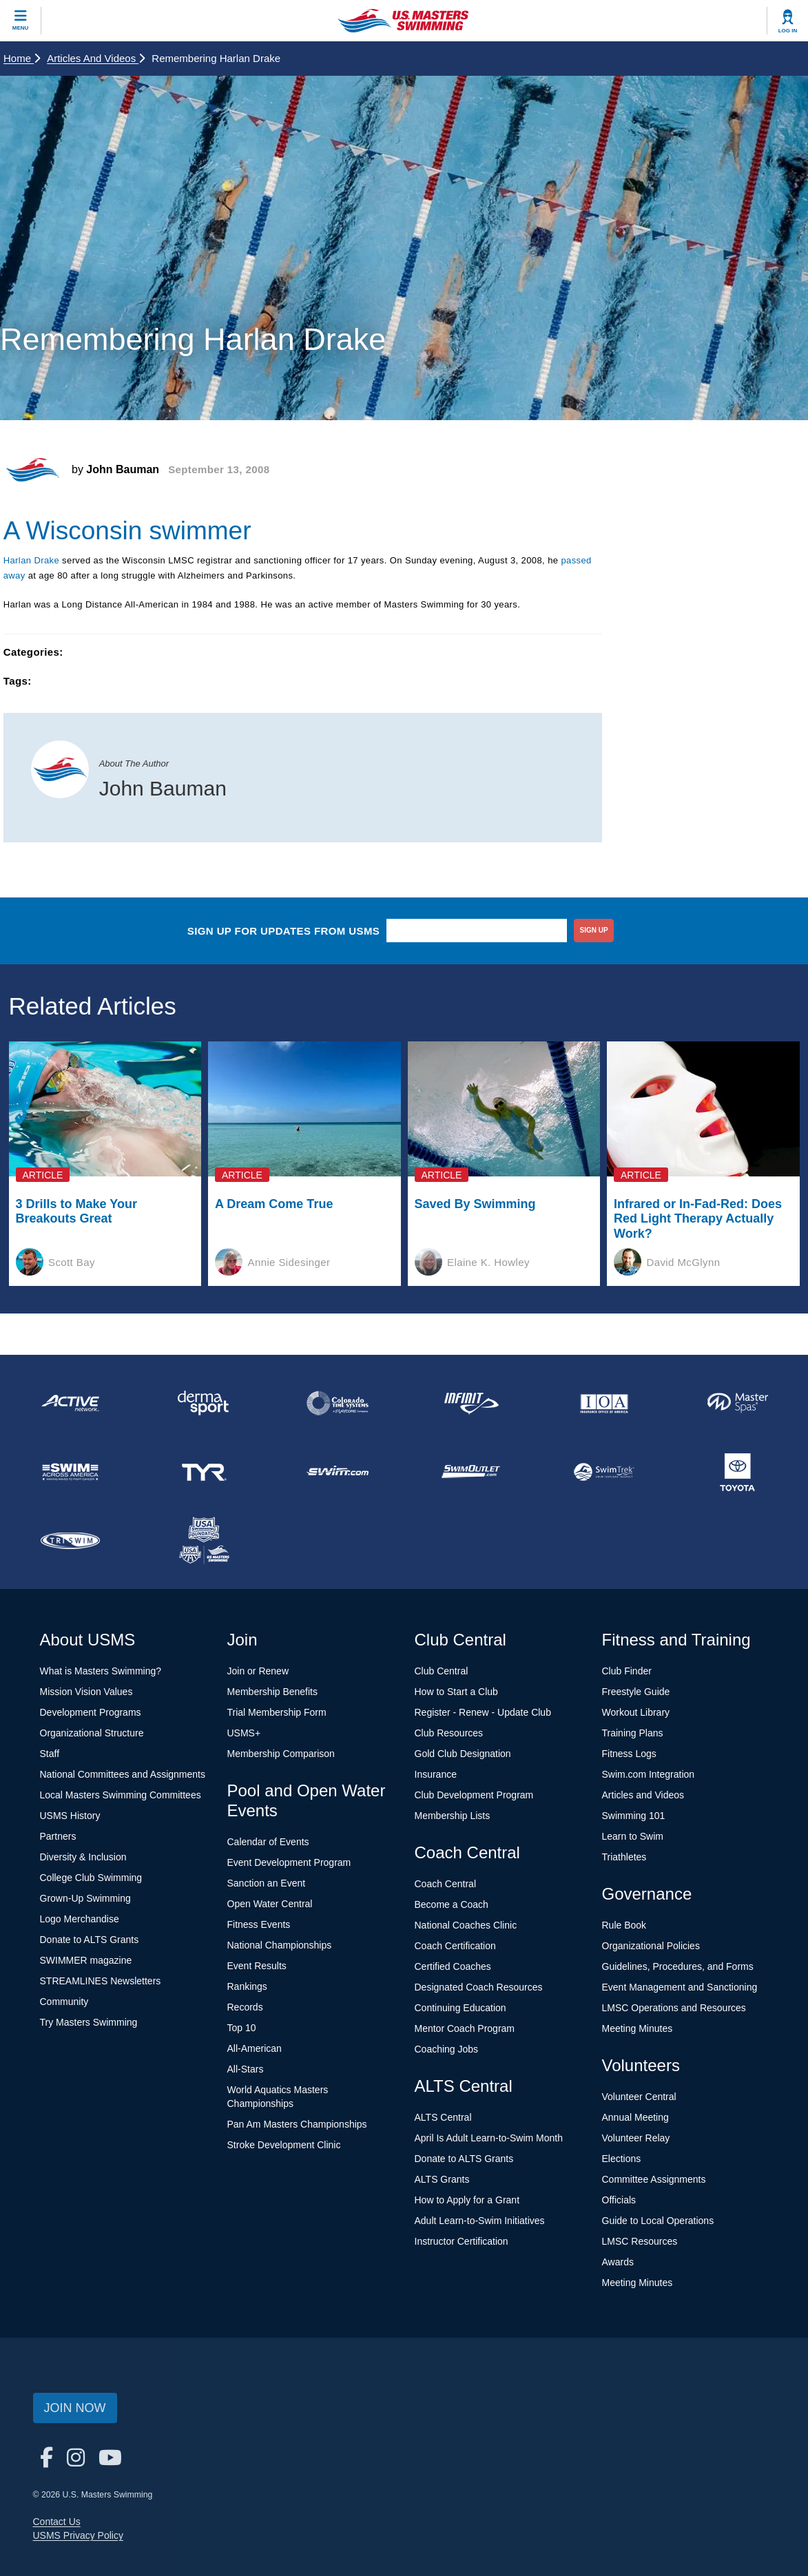 This screenshot has height=2576, width=808. What do you see at coordinates (122, 1774) in the screenshot?
I see `National Committees and Assignments` at bounding box center [122, 1774].